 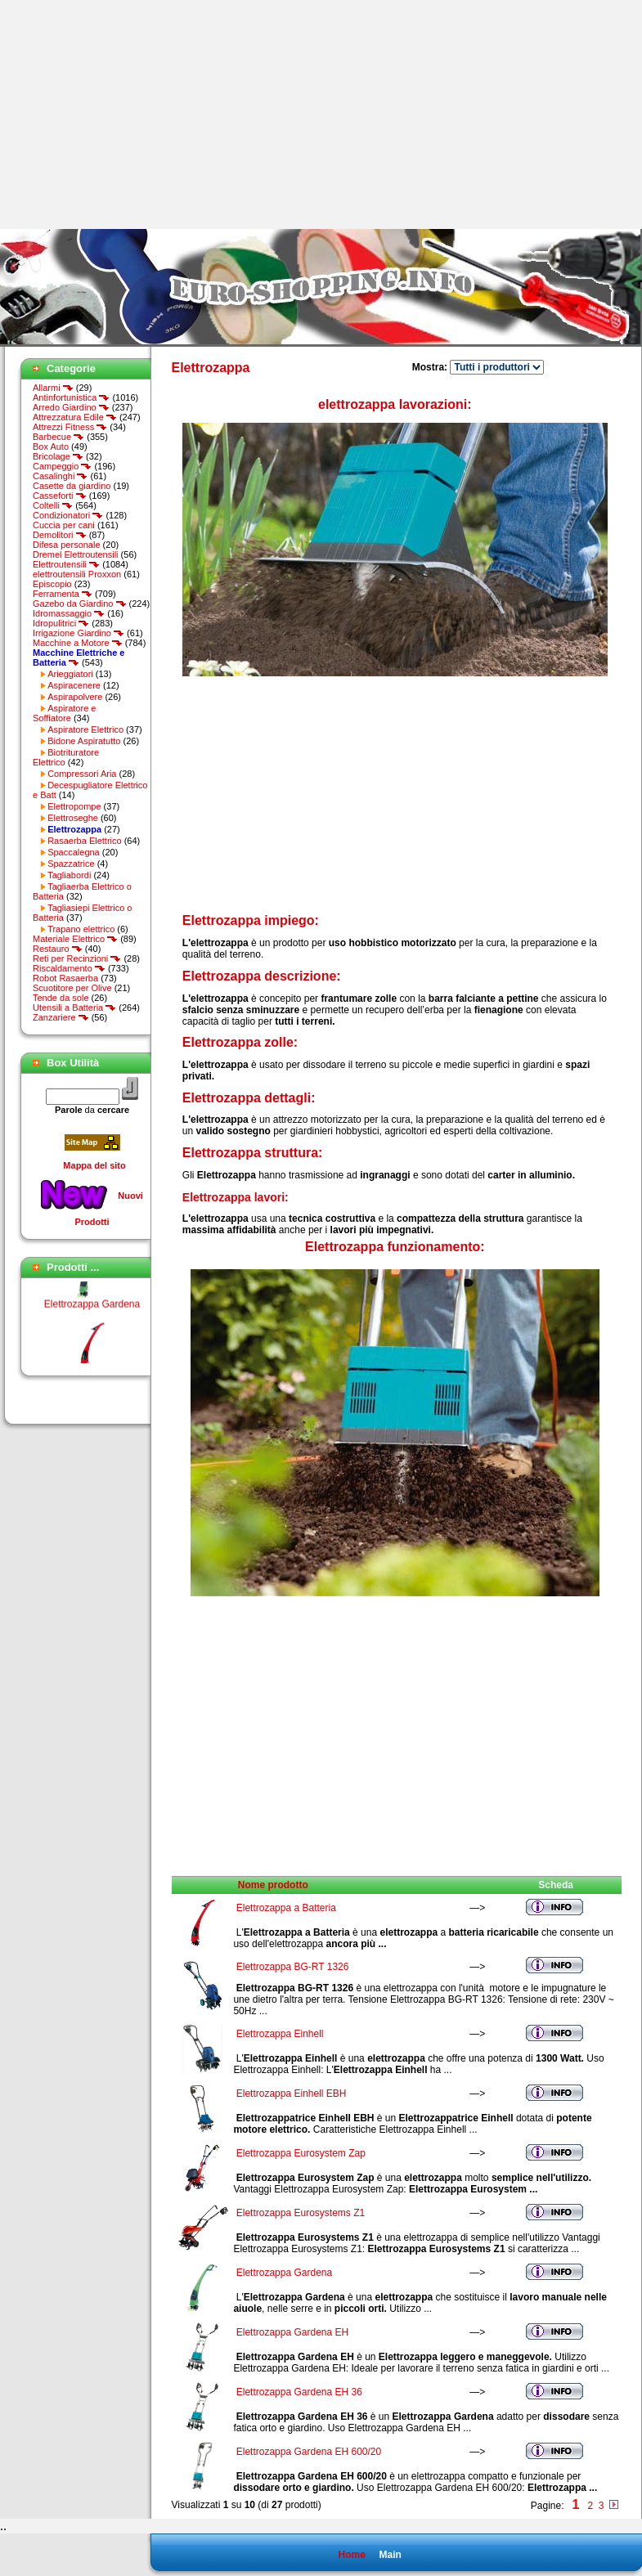 What do you see at coordinates (74, 685) in the screenshot?
I see `Aspiracenere` at bounding box center [74, 685].